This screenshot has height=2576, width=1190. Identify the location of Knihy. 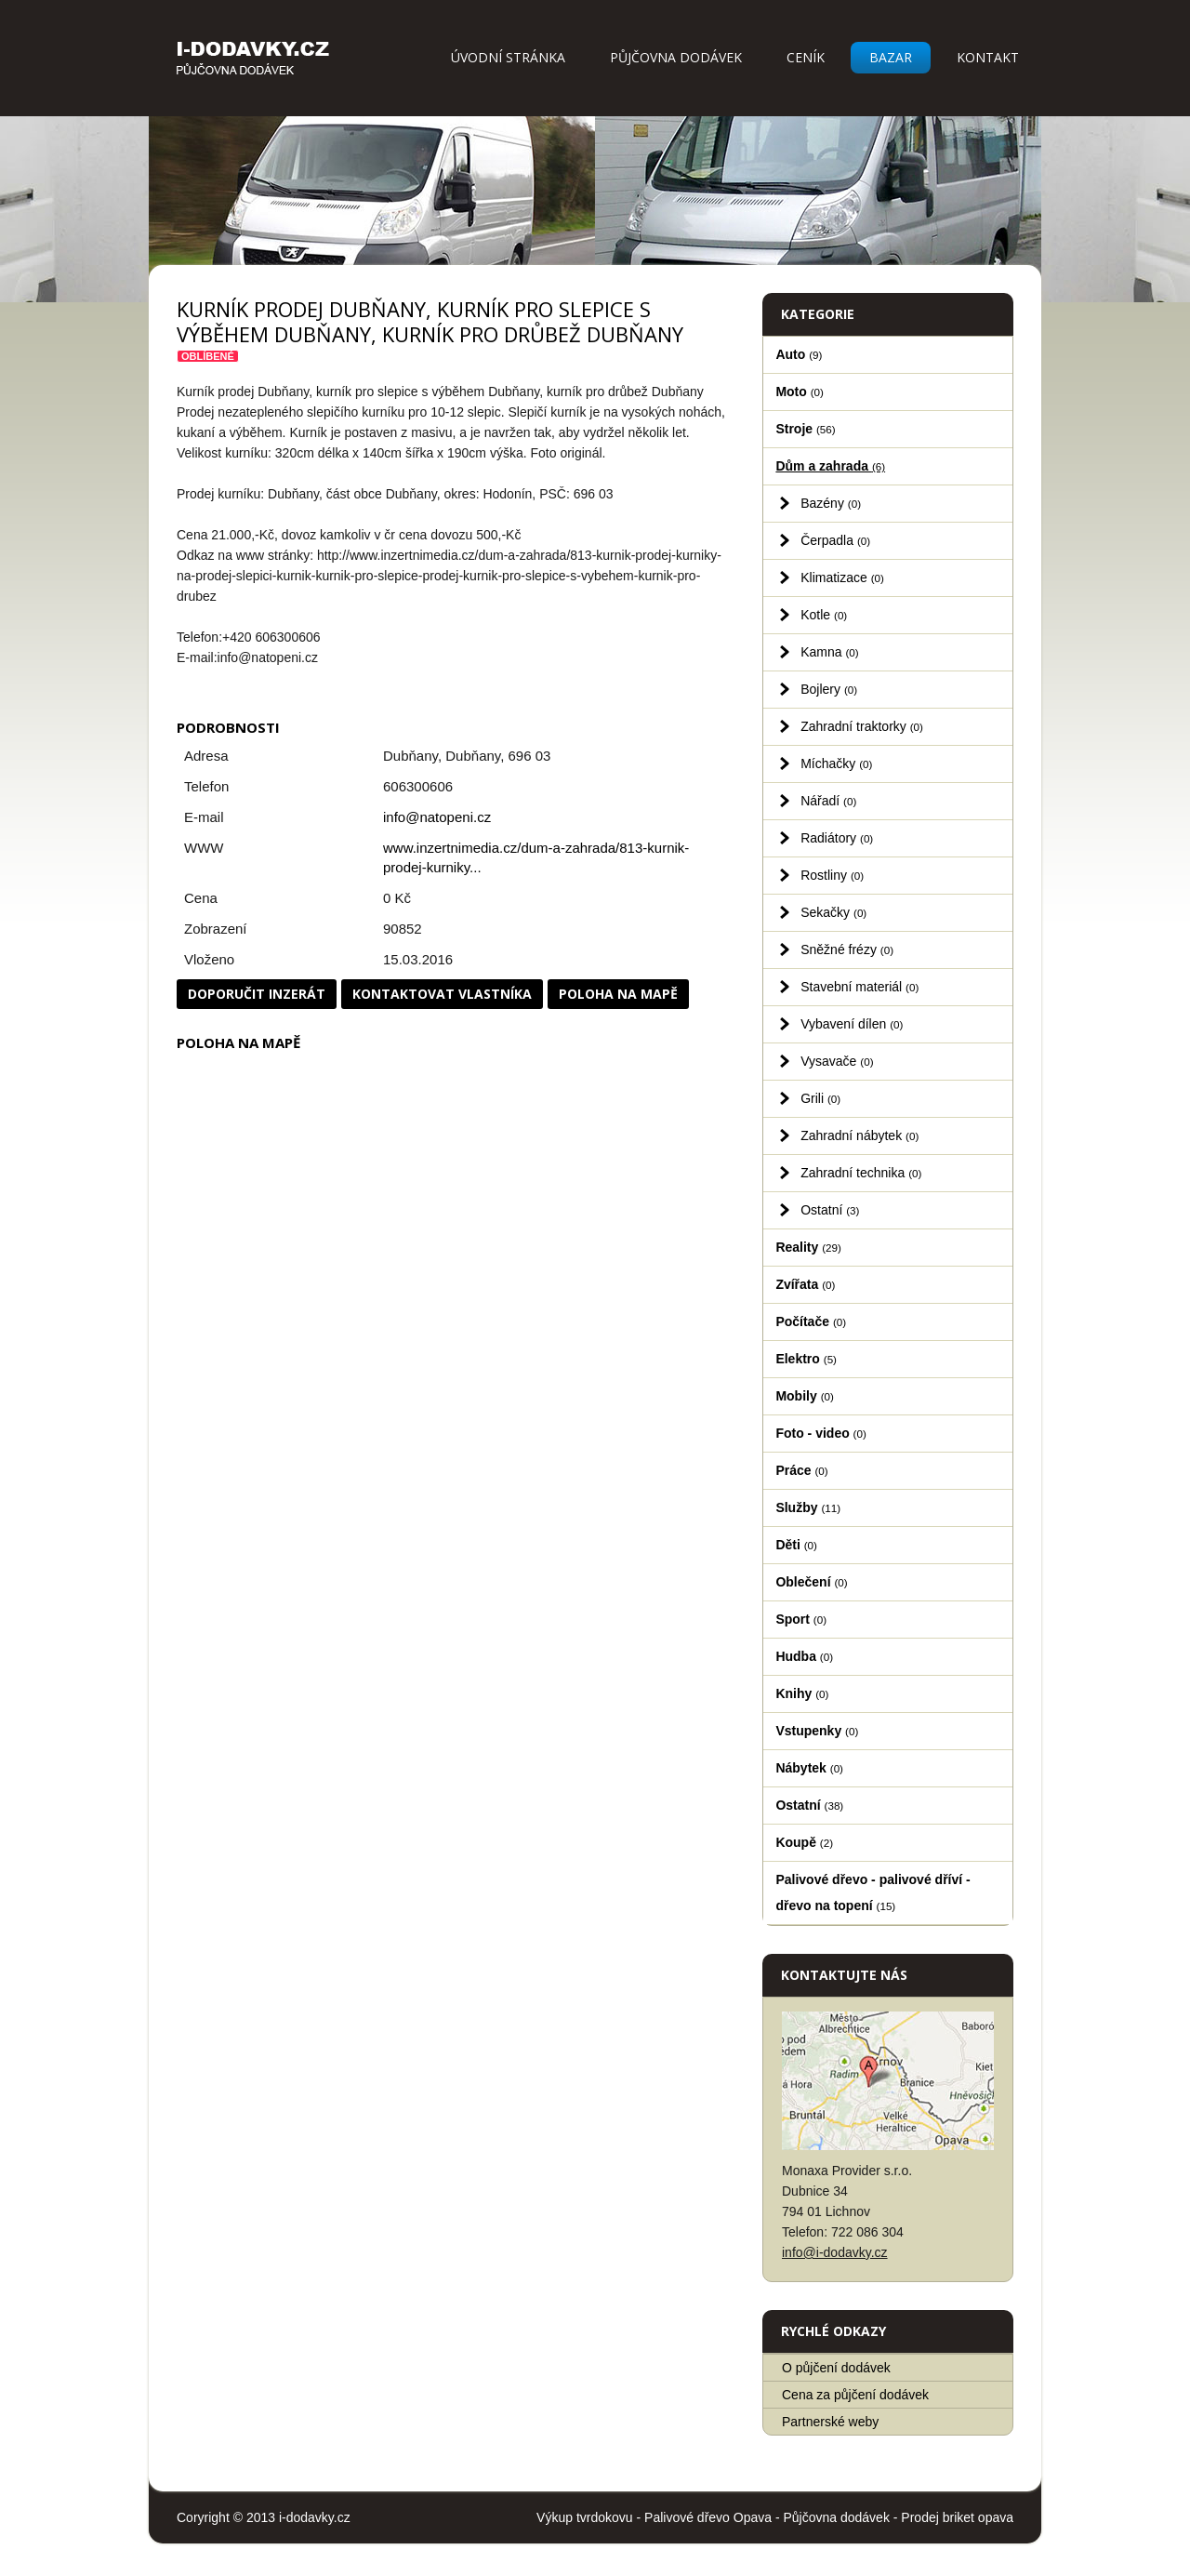
(801, 1693).